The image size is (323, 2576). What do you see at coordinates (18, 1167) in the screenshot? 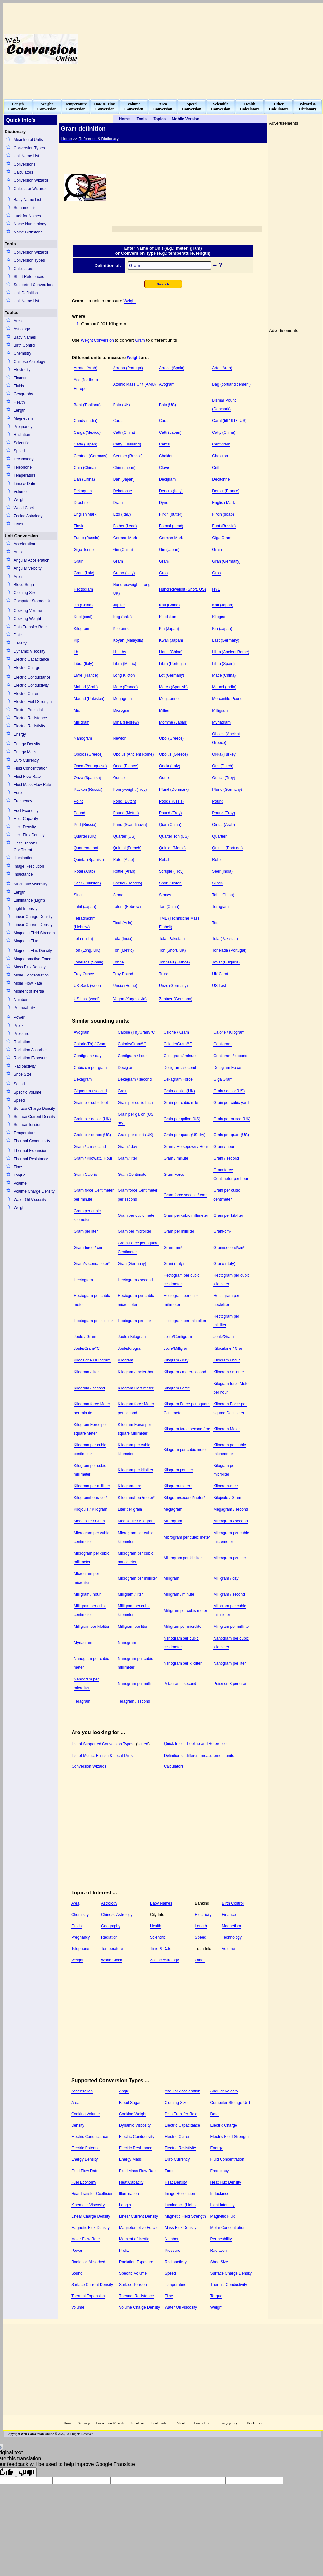
I see `Time` at bounding box center [18, 1167].